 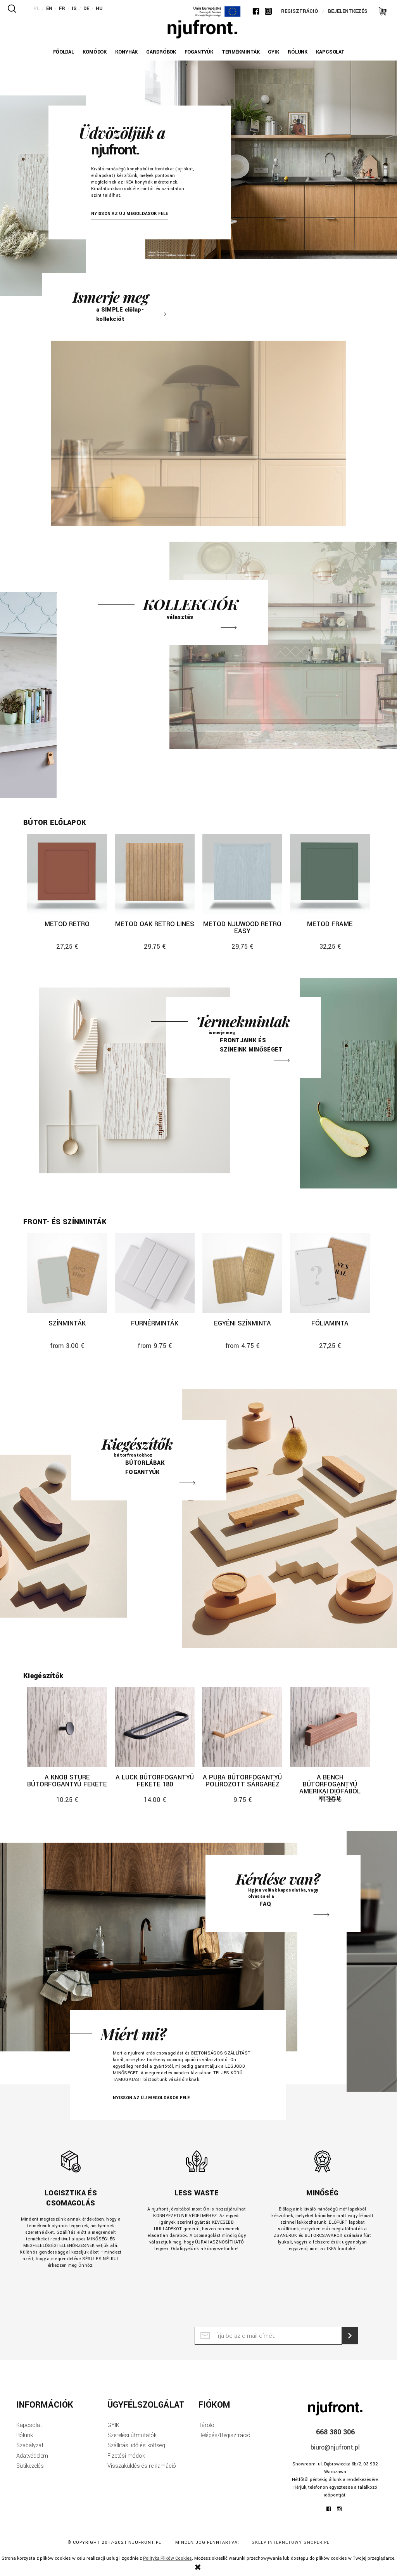 I want to click on biuro@njufront.pl, so click(x=335, y=2447).